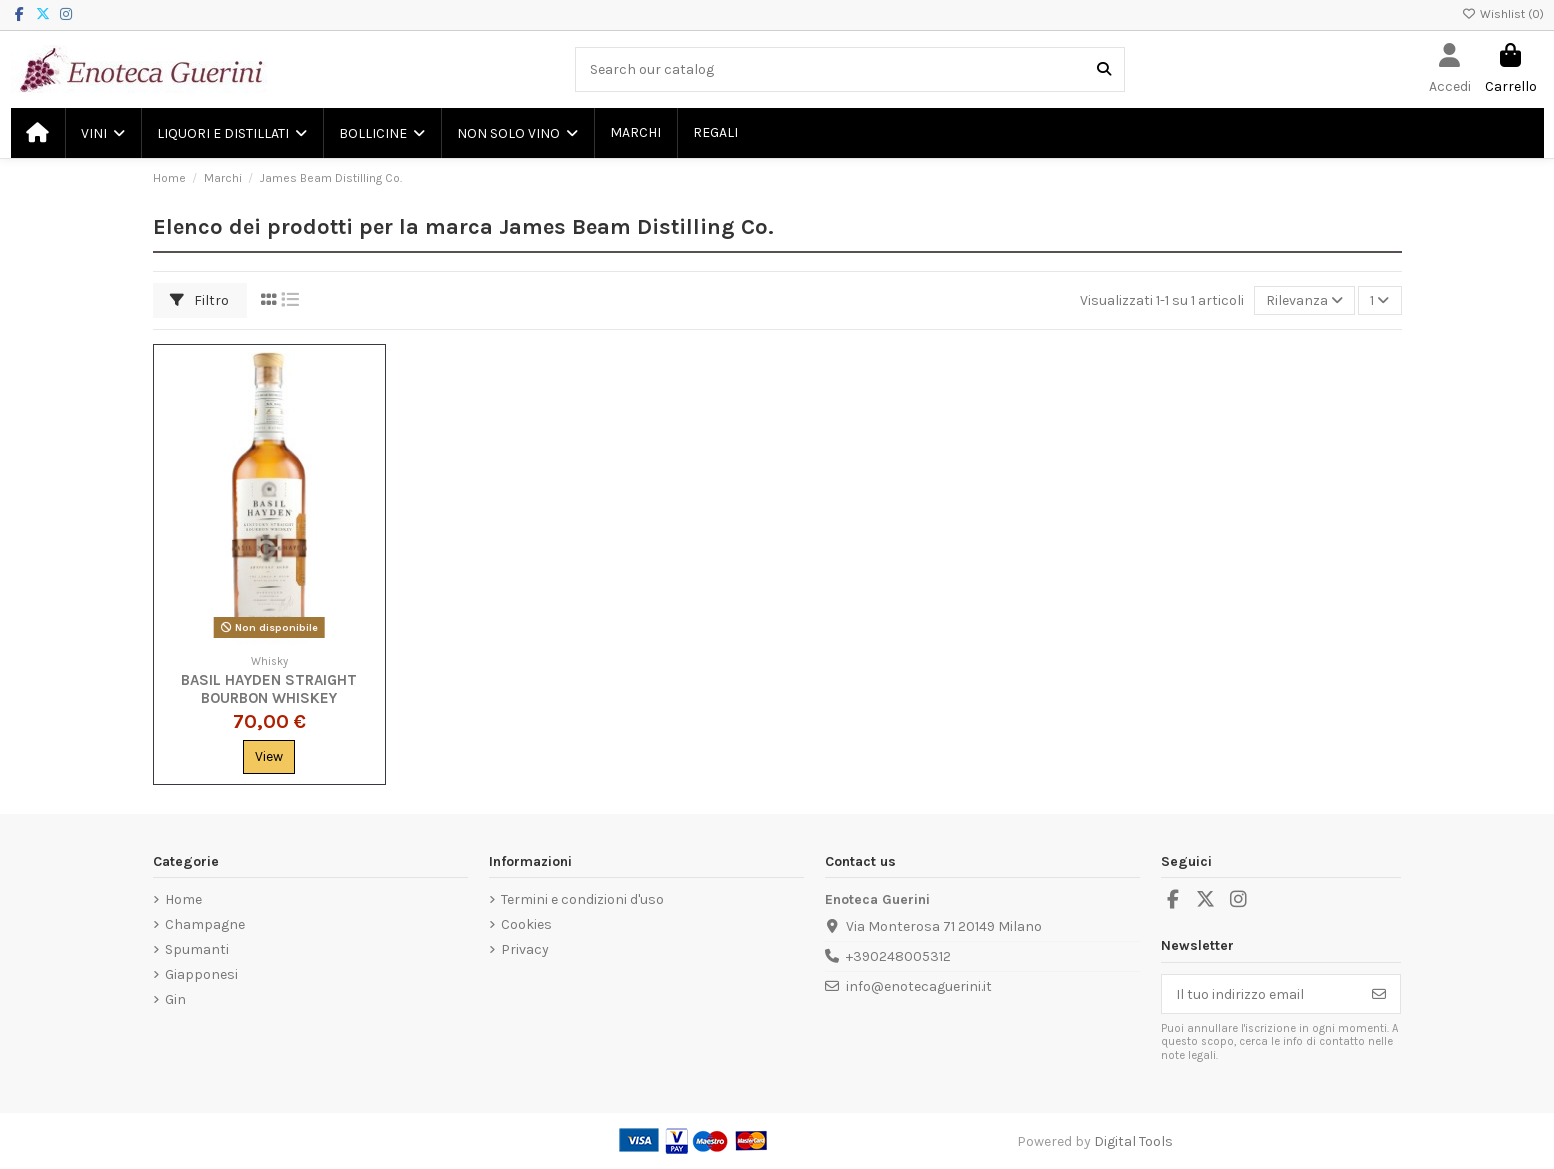 Image resolution: width=1554 pixels, height=1169 pixels. Describe the element at coordinates (205, 924) in the screenshot. I see `Champagne` at that location.